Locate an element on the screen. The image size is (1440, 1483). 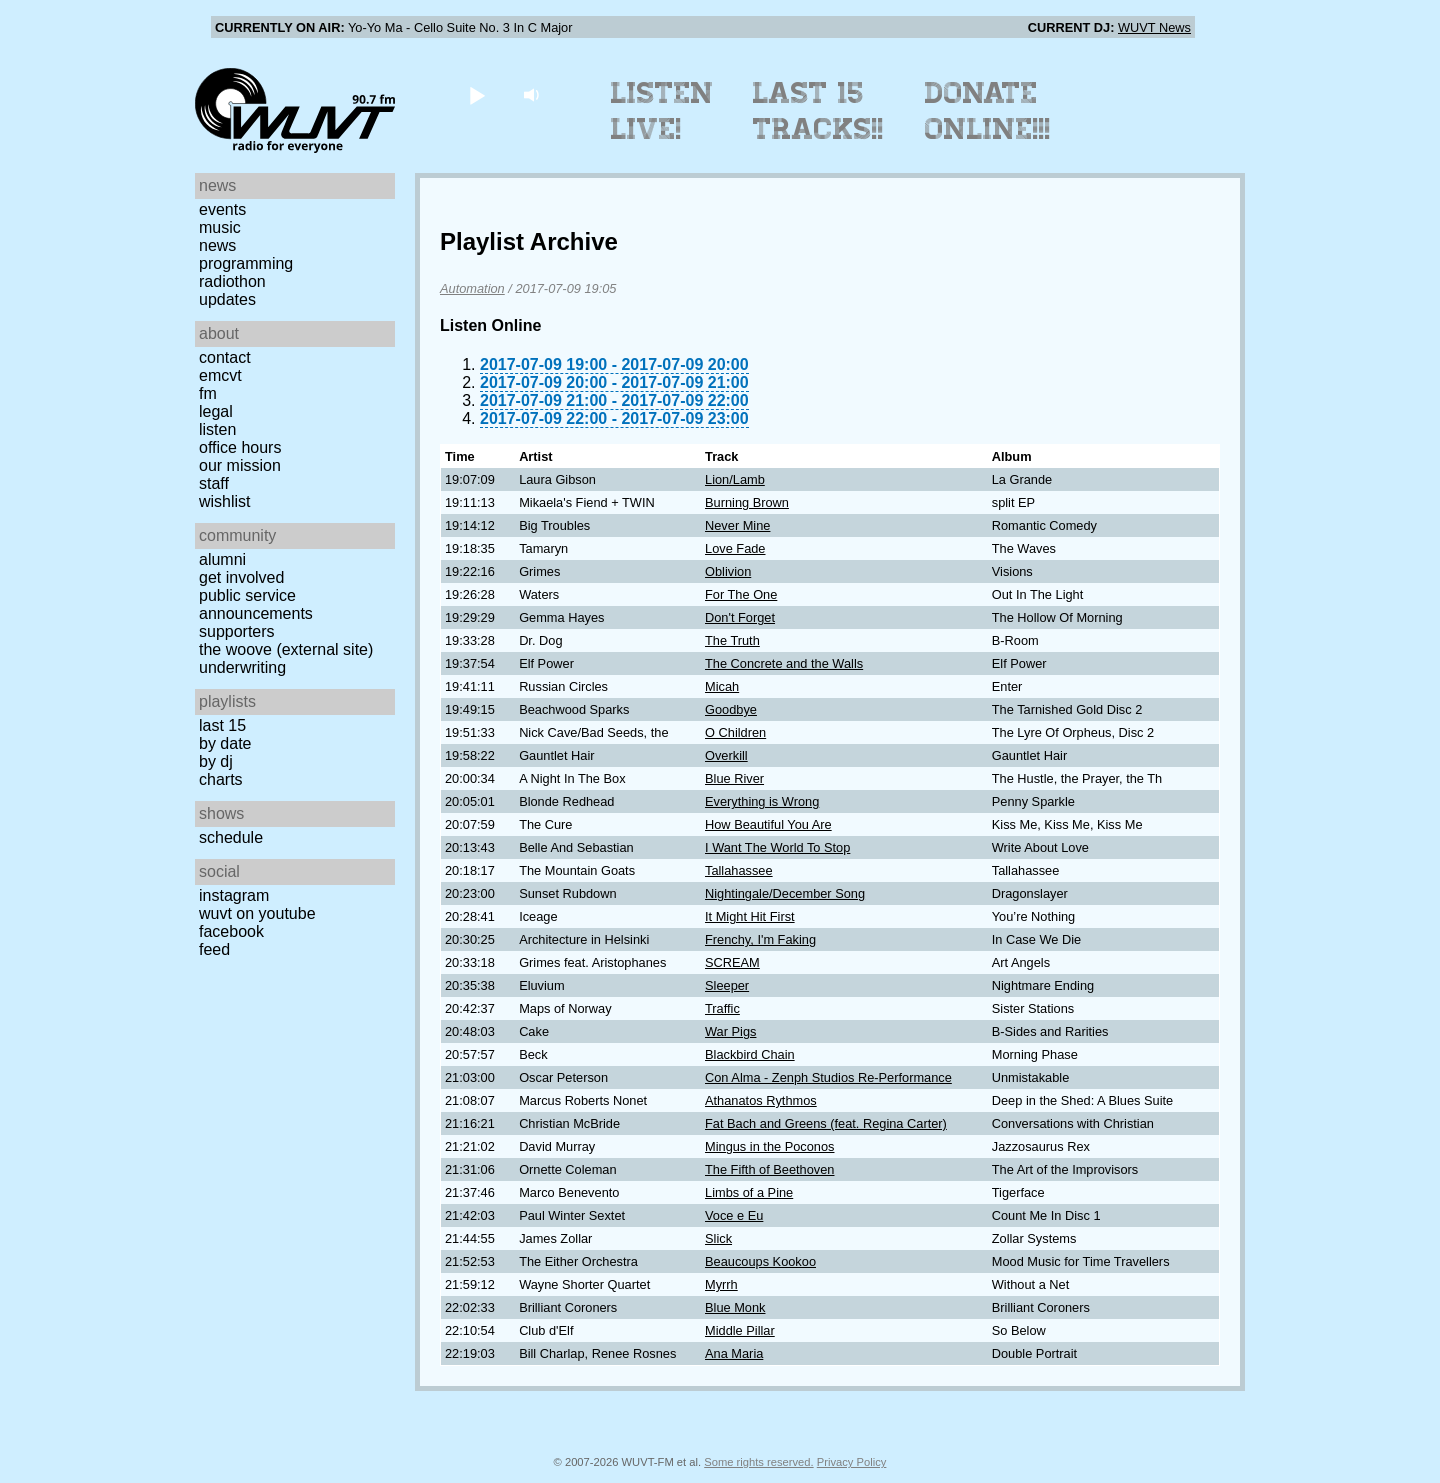
Limbs of a Pine is located at coordinates (749, 1192).